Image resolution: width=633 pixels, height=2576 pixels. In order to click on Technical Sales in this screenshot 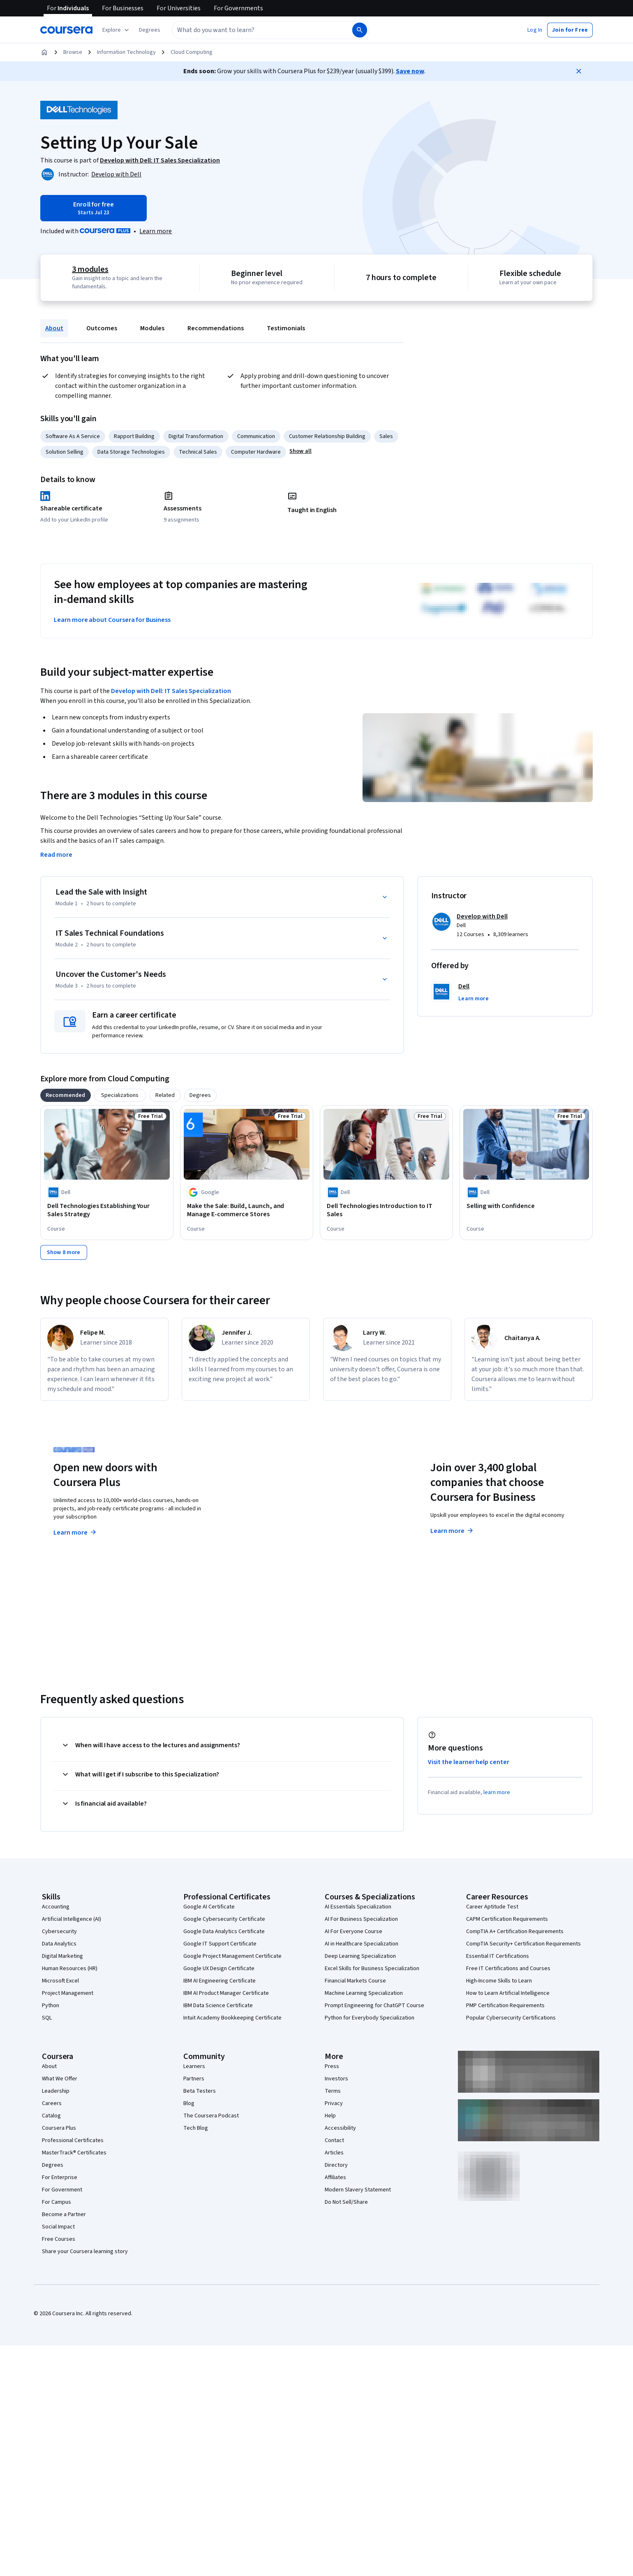, I will do `click(198, 452)`.